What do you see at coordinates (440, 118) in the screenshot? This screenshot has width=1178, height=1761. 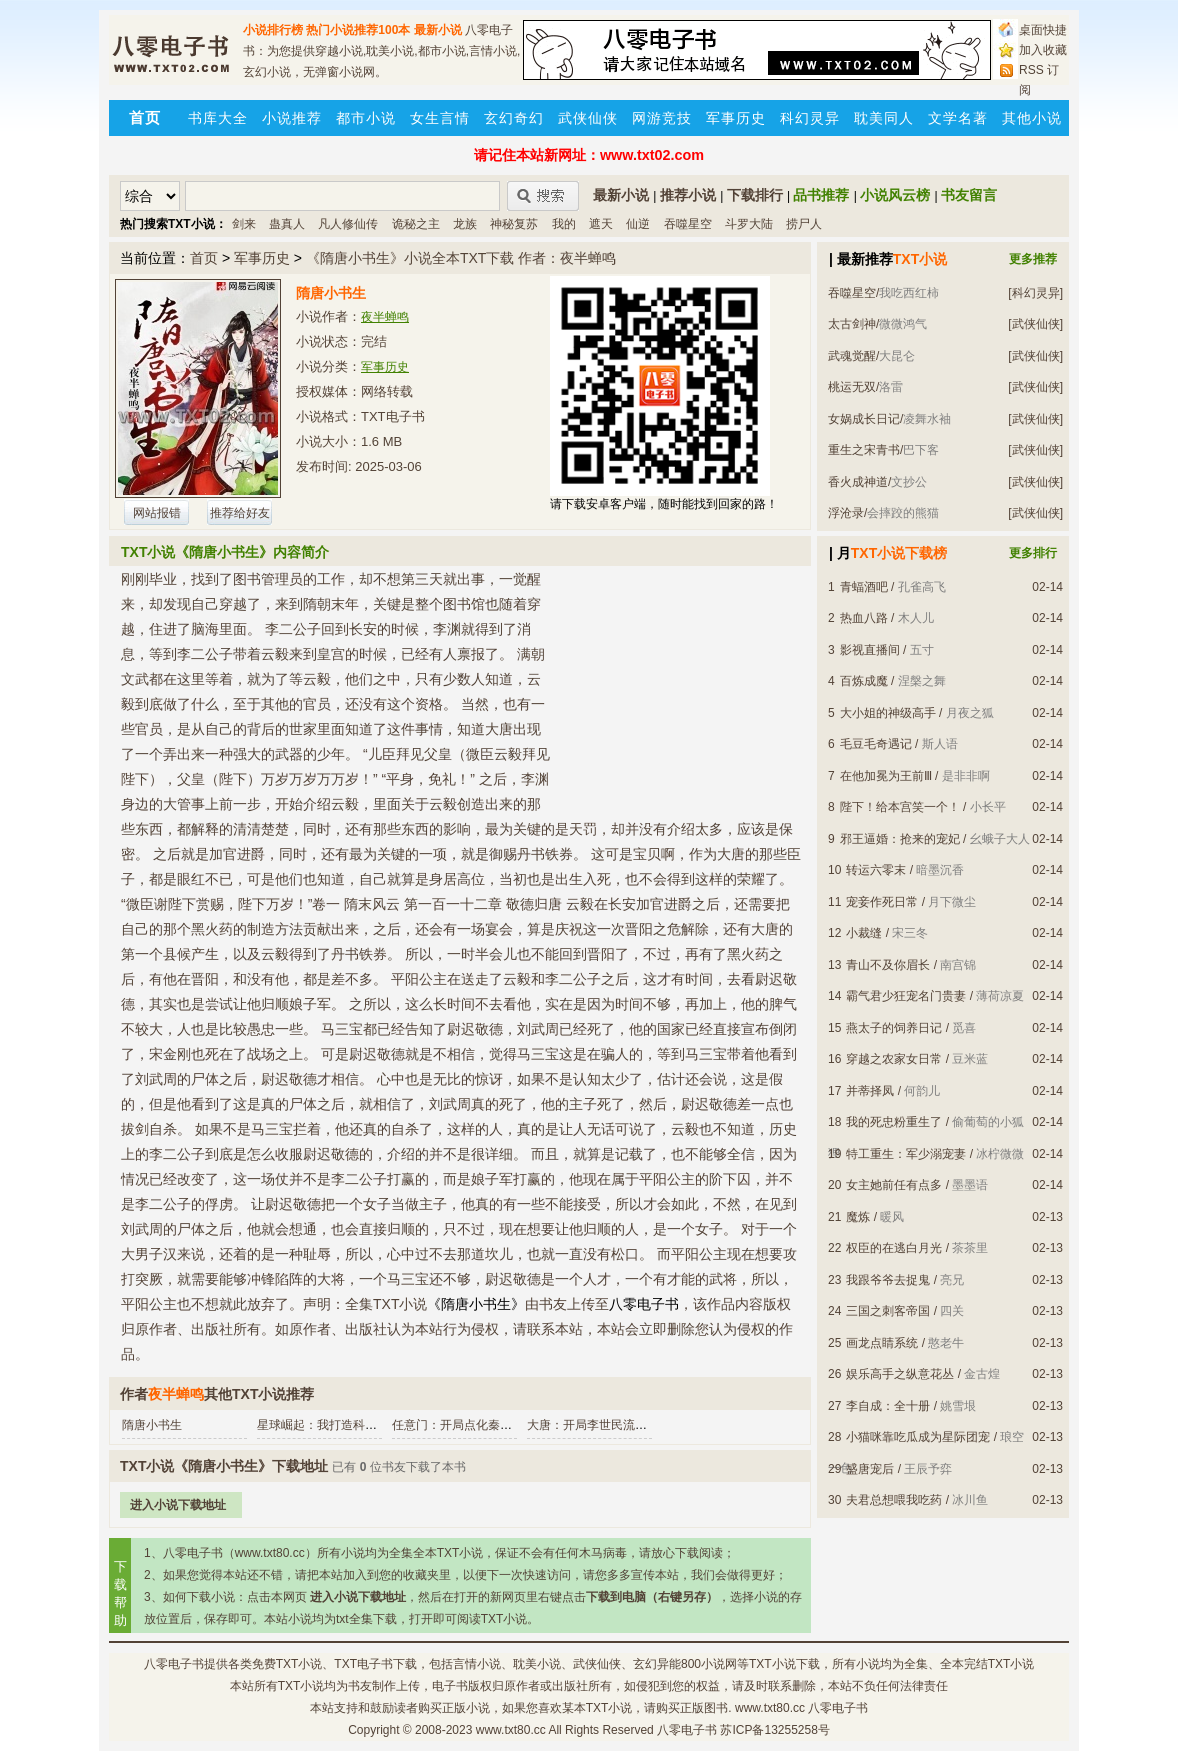 I see `女生言情` at bounding box center [440, 118].